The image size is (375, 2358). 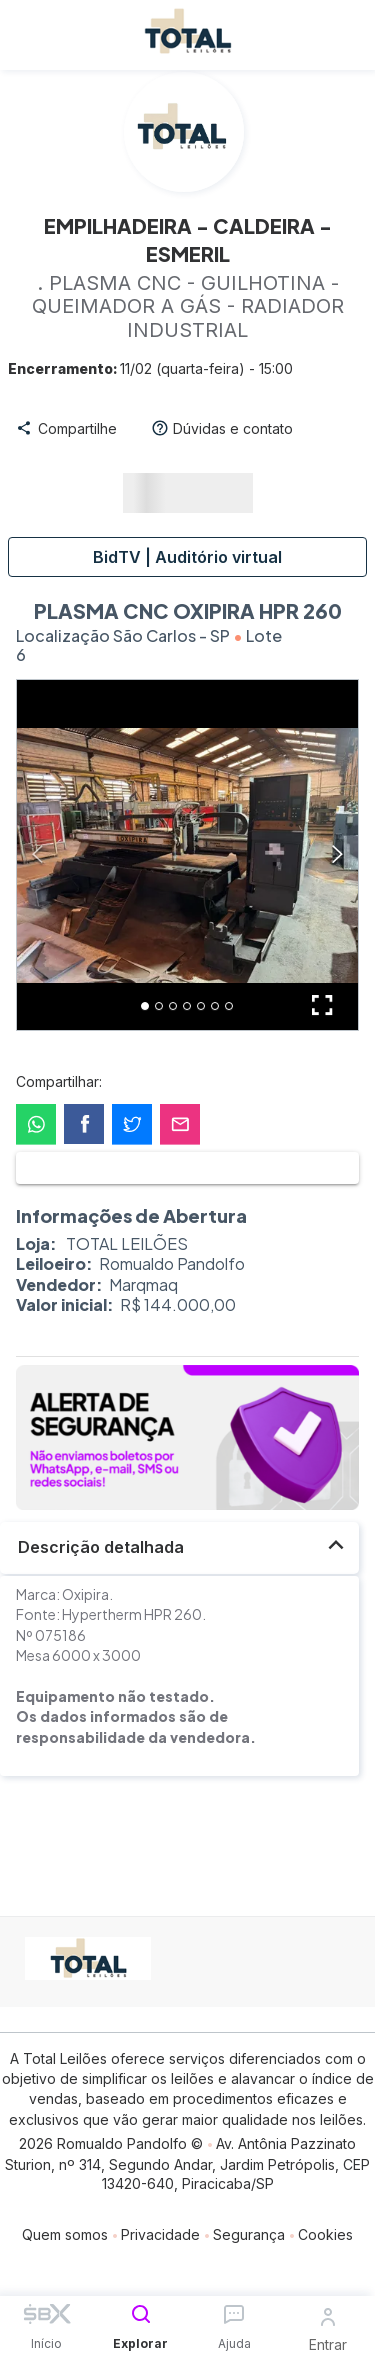 What do you see at coordinates (65, 2234) in the screenshot?
I see `Quem somos` at bounding box center [65, 2234].